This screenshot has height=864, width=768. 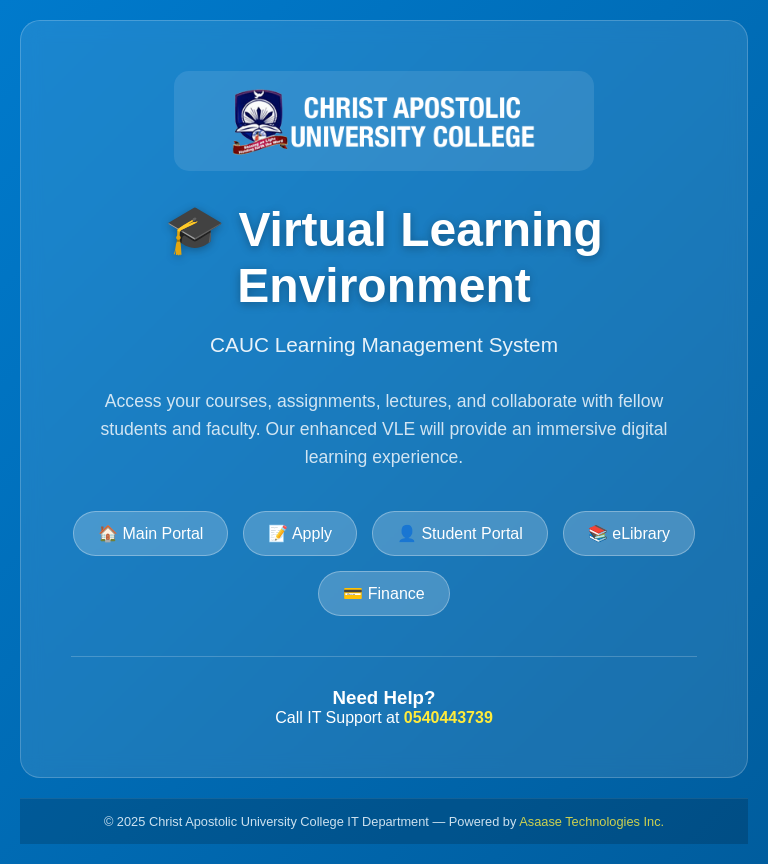 What do you see at coordinates (591, 821) in the screenshot?
I see `Asaase Technologies Inc.` at bounding box center [591, 821].